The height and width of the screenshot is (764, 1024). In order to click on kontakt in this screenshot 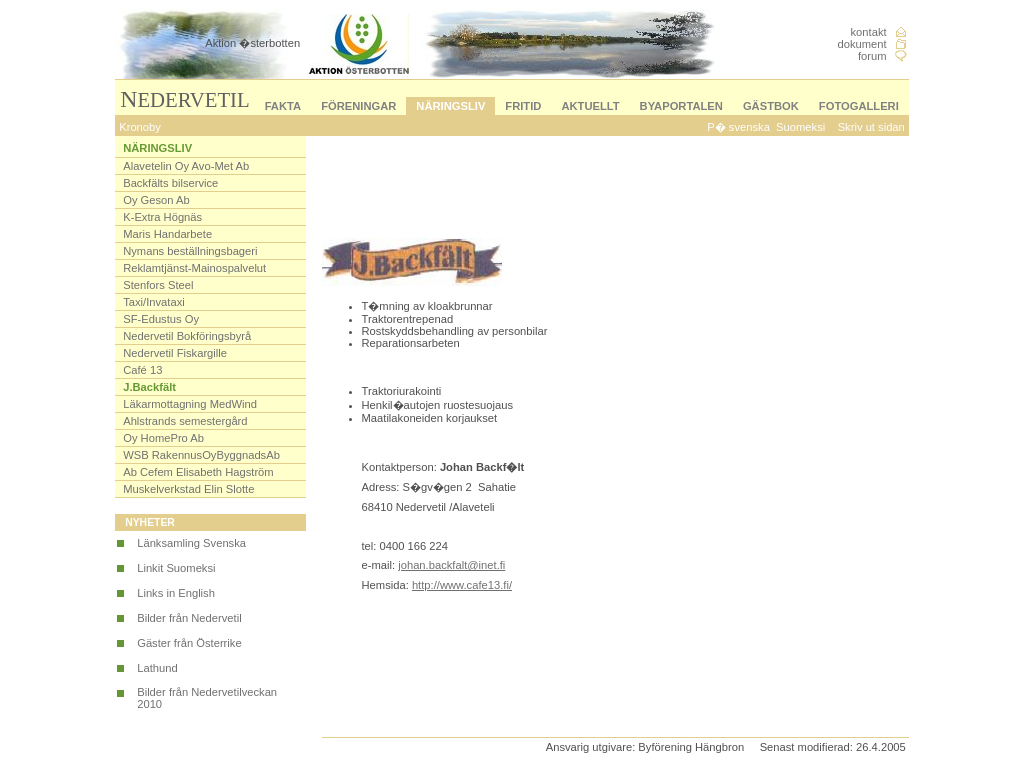, I will do `click(869, 32)`.